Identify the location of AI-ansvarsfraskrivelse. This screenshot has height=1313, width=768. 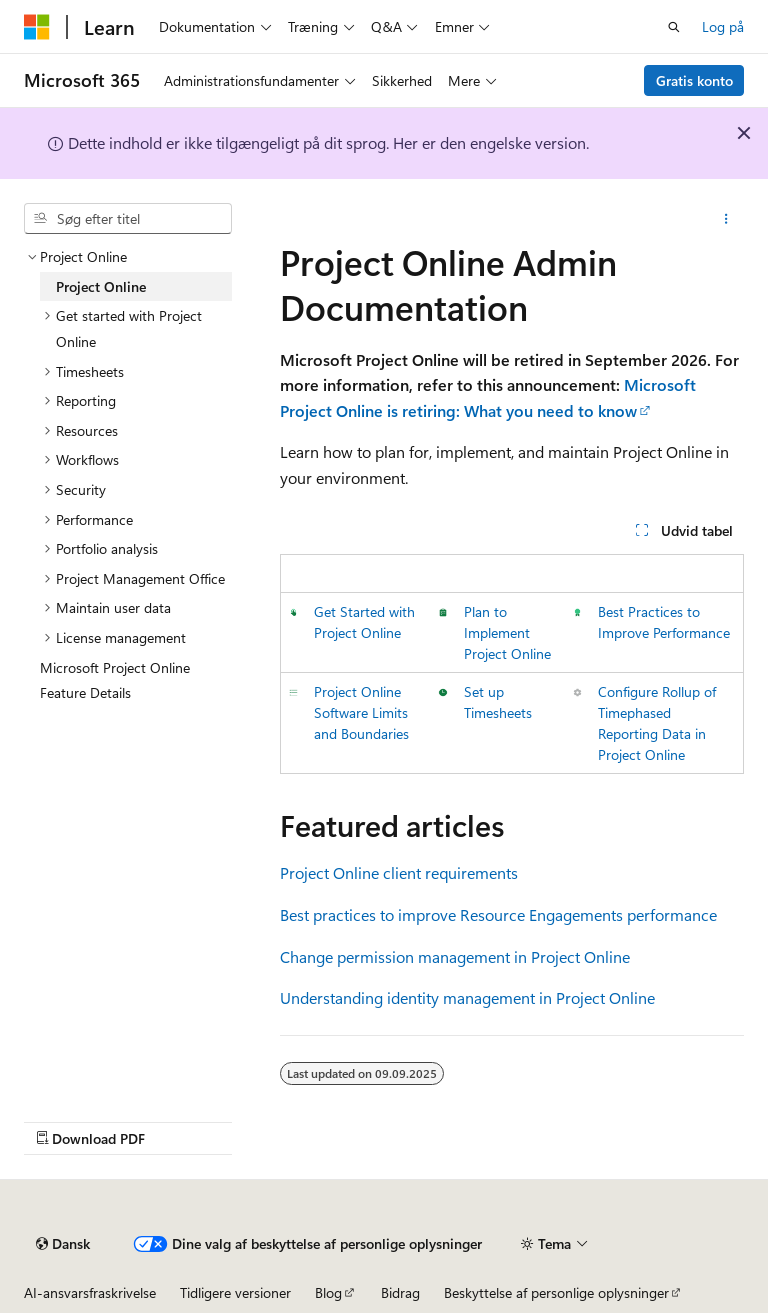
(90, 1292).